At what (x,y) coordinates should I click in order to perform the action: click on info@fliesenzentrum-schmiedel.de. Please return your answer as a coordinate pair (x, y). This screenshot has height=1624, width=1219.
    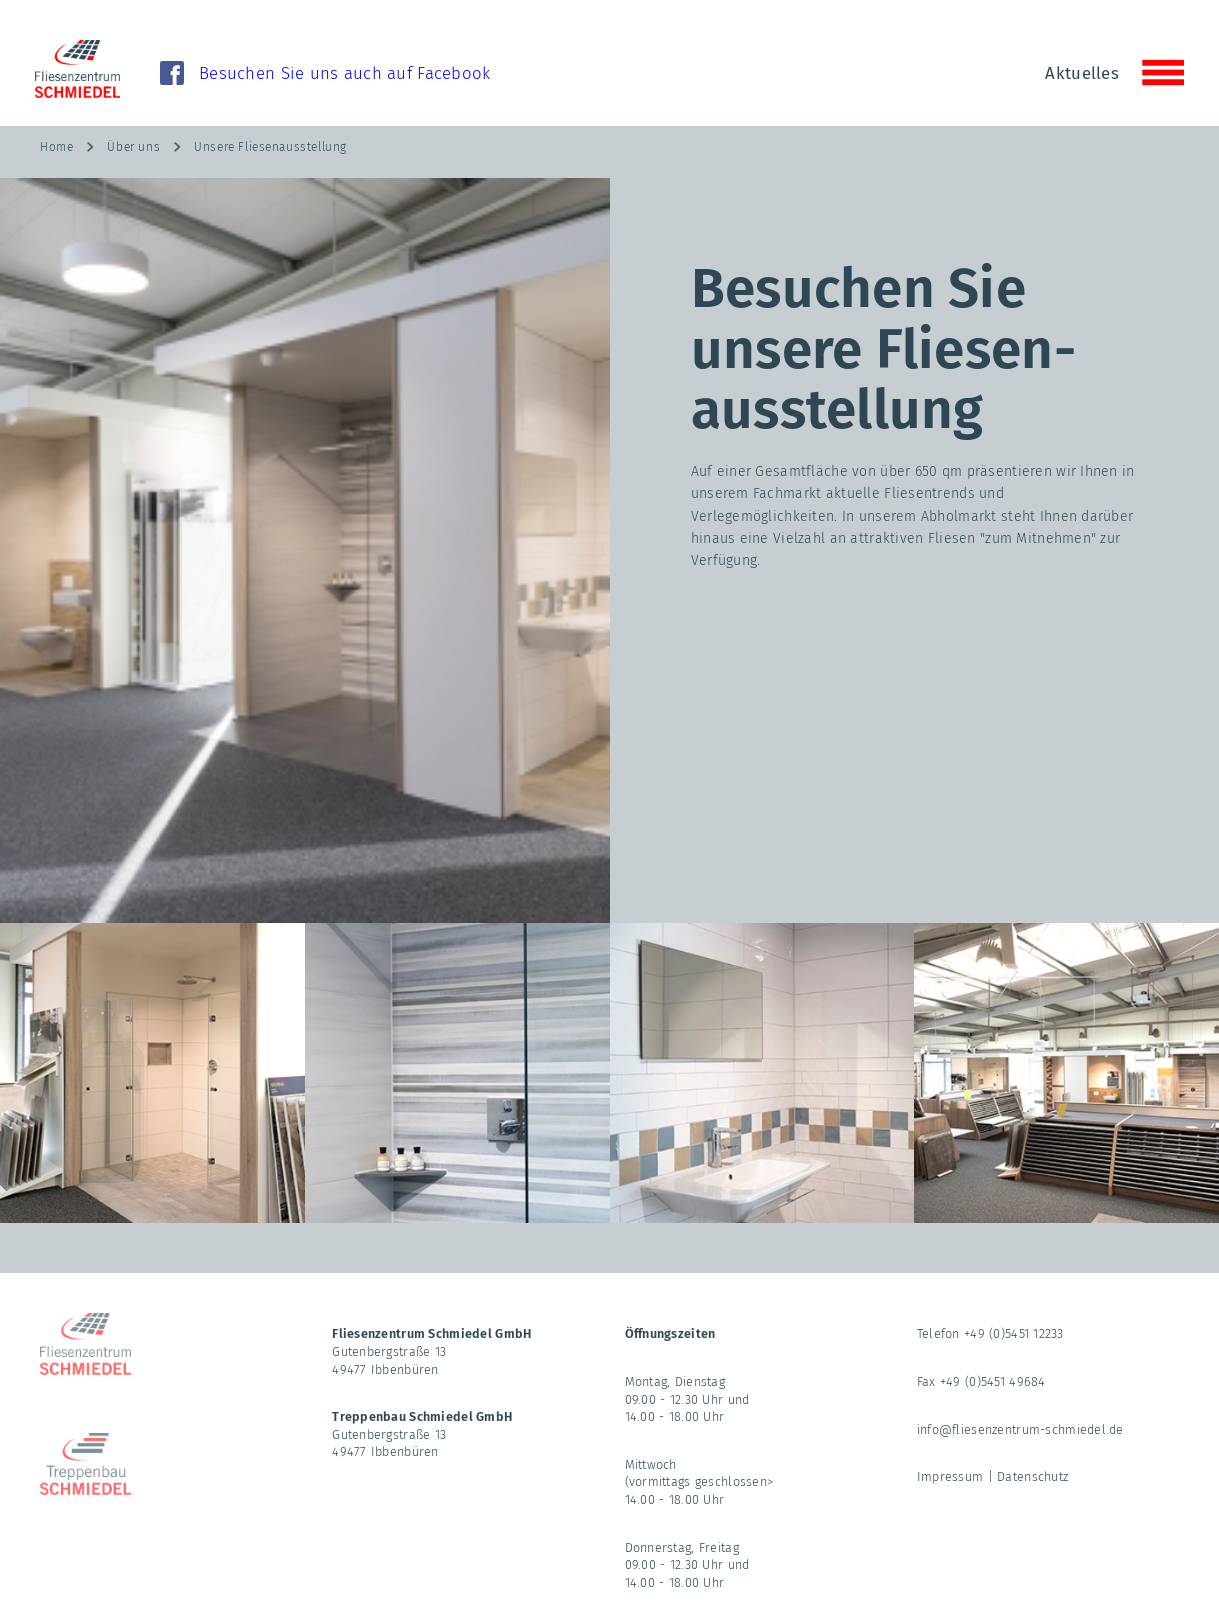
    Looking at the image, I should click on (1020, 1429).